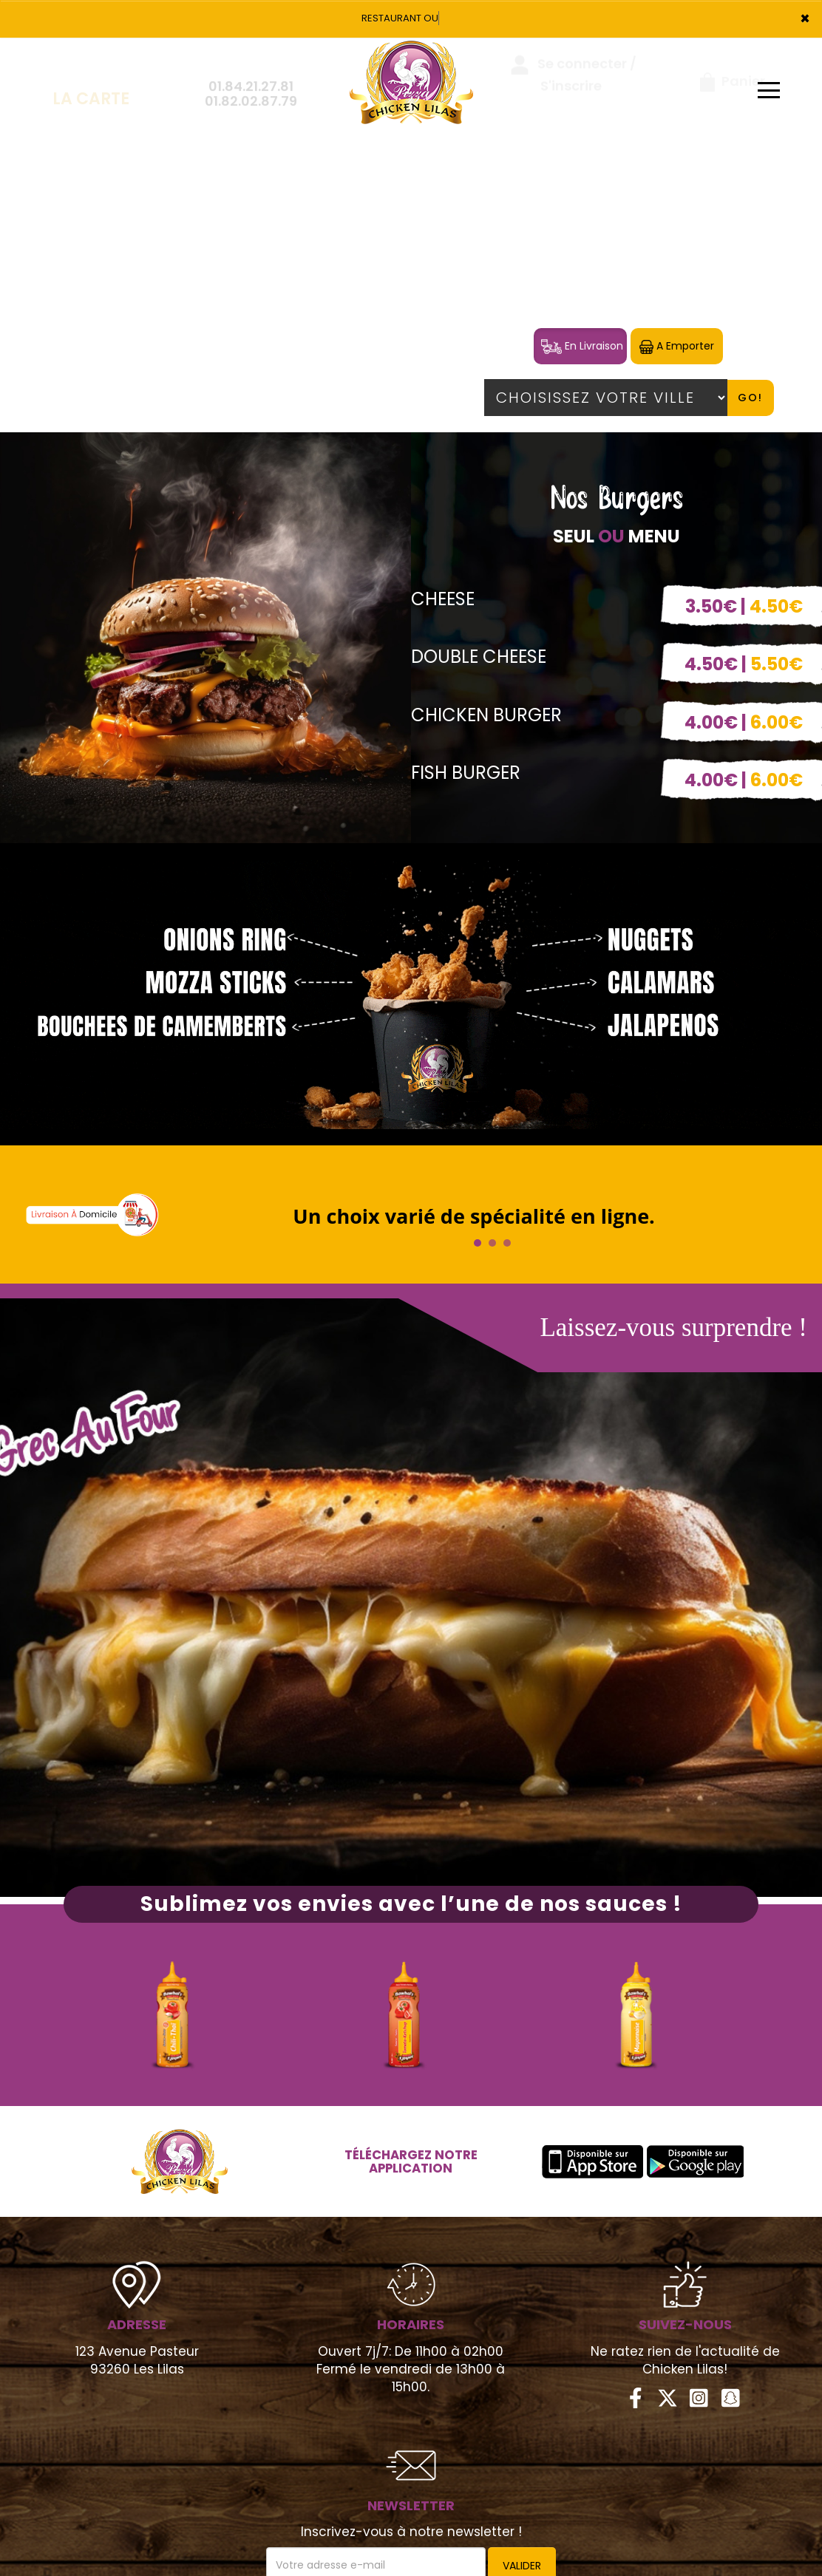 Image resolution: width=822 pixels, height=2576 pixels. I want to click on En Livraison, so click(582, 346).